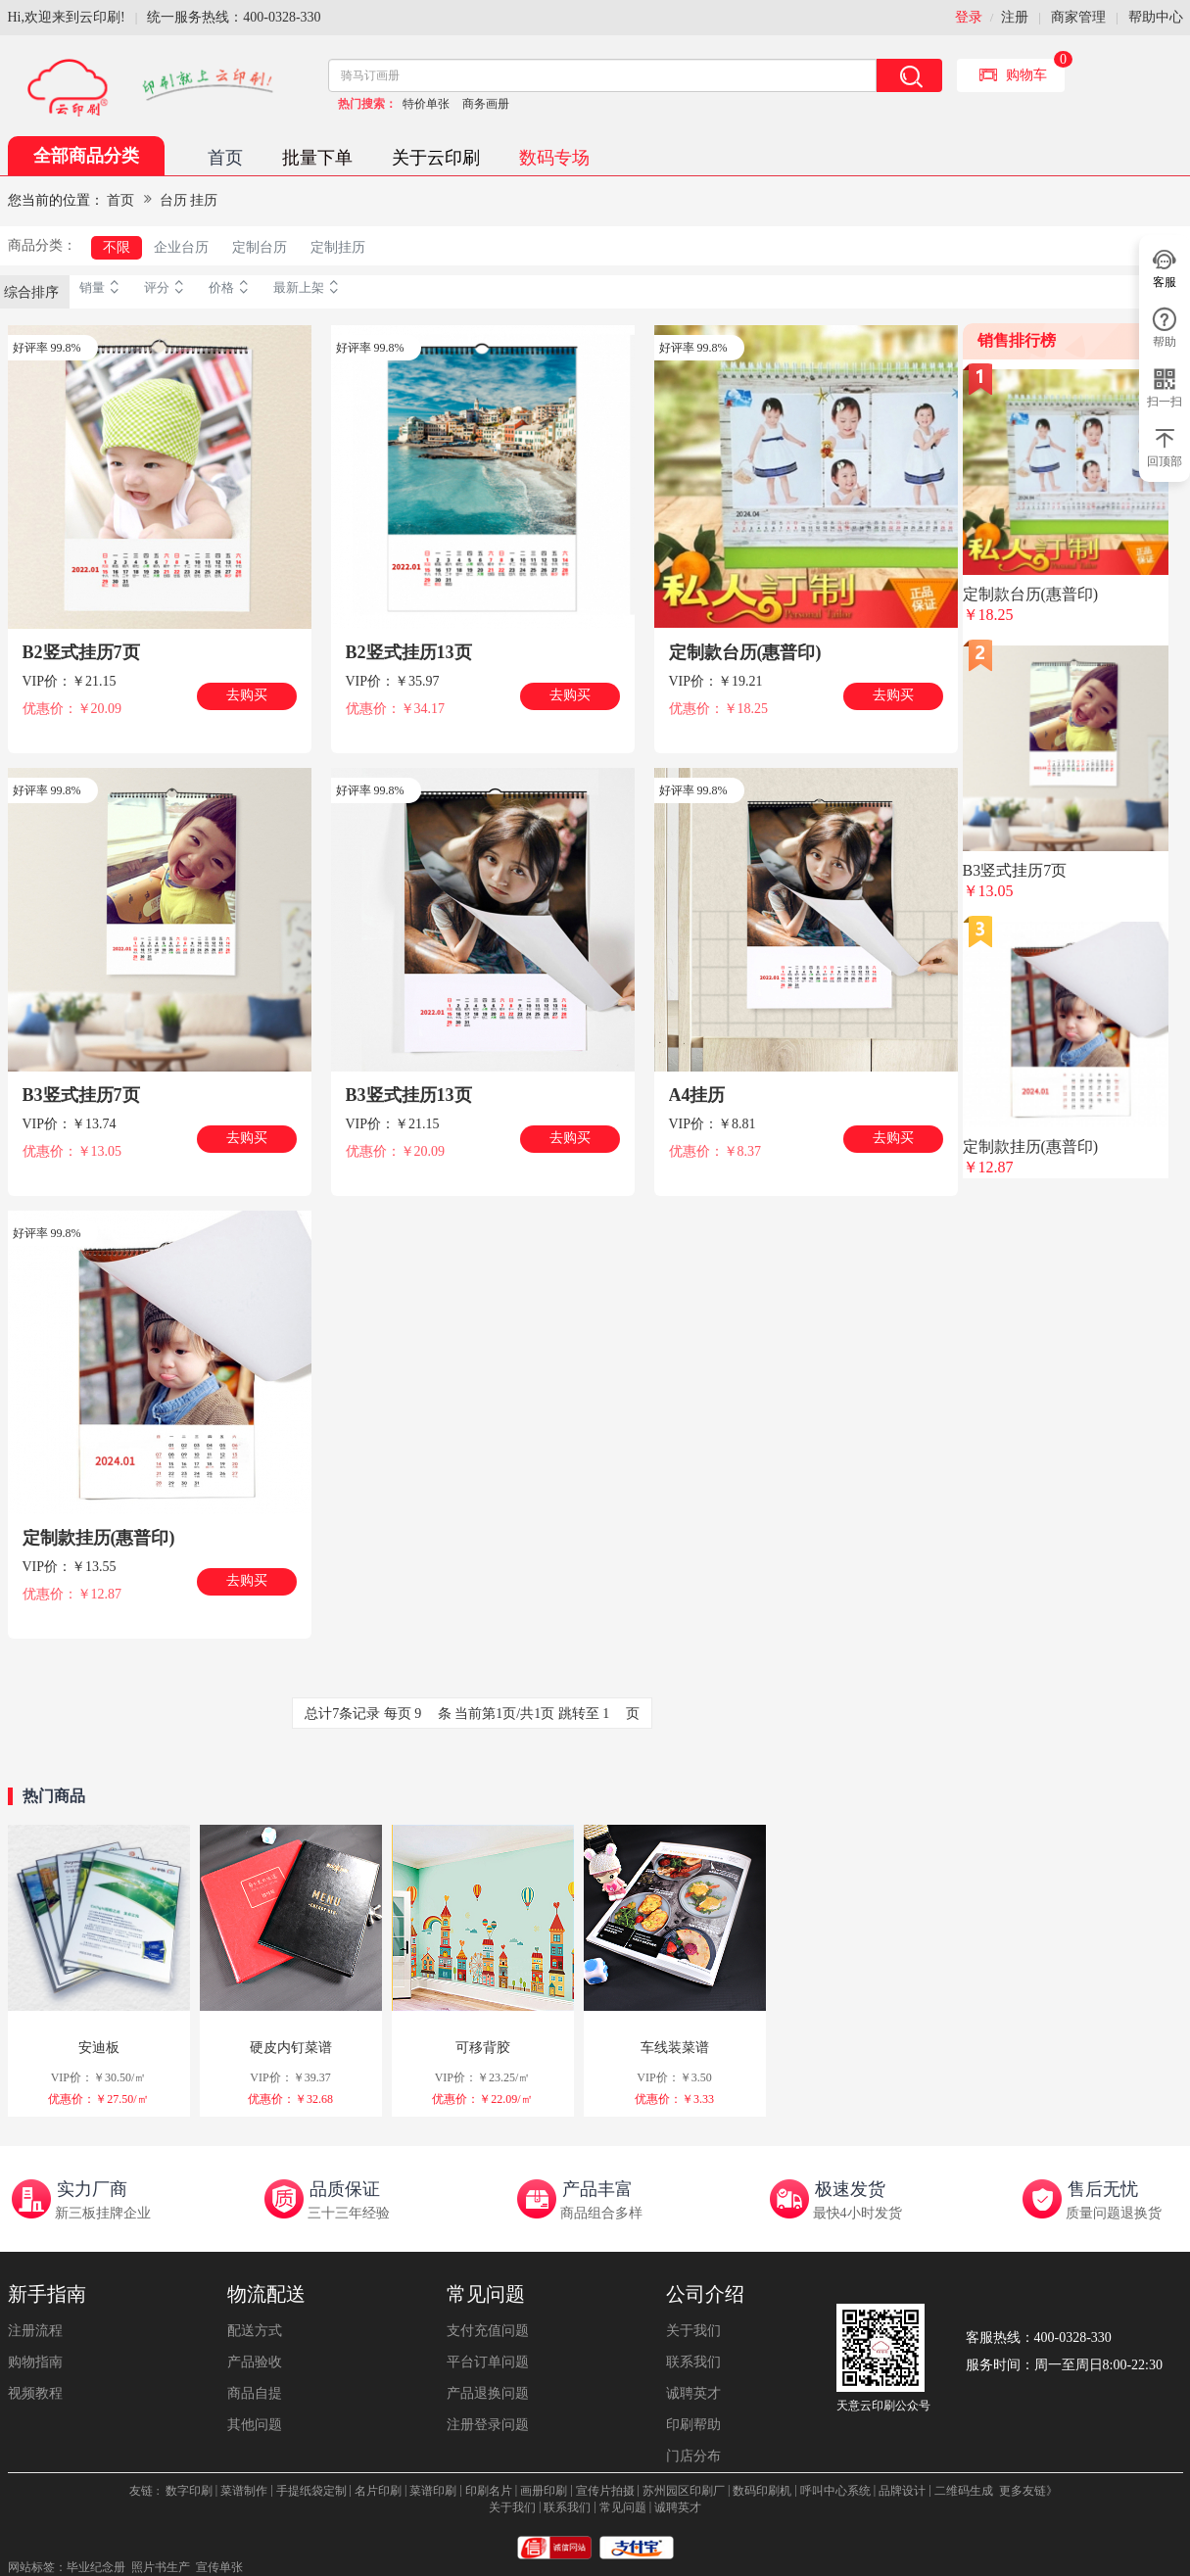  Describe the element at coordinates (189, 200) in the screenshot. I see `台历 挂历` at that location.